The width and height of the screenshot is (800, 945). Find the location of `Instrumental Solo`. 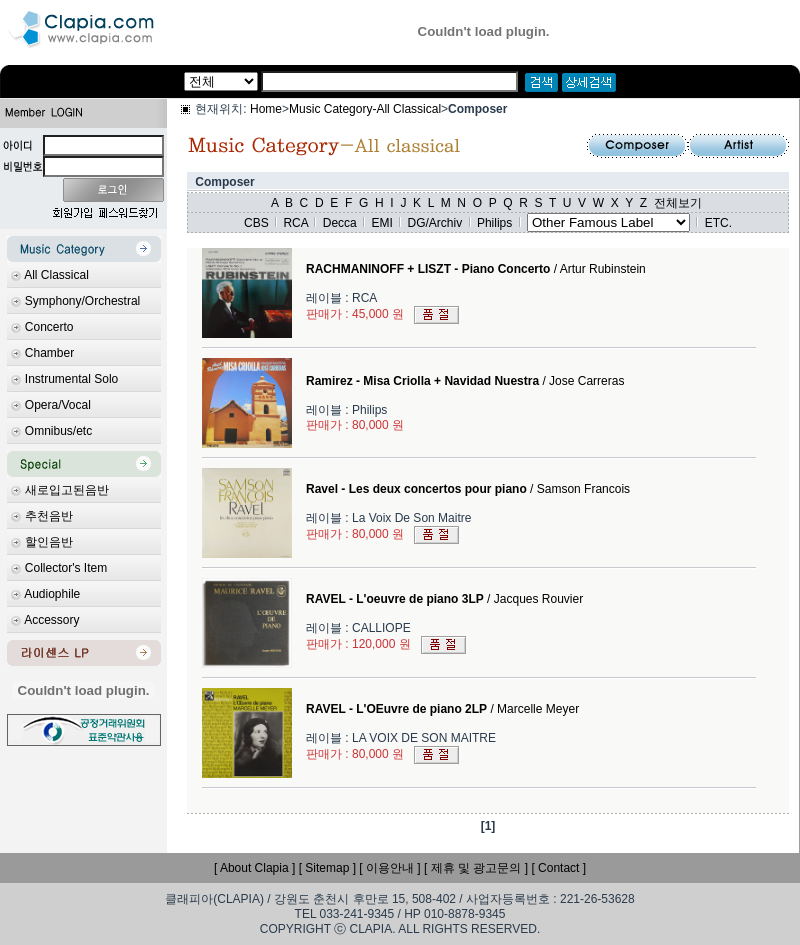

Instrumental Solo is located at coordinates (71, 379).